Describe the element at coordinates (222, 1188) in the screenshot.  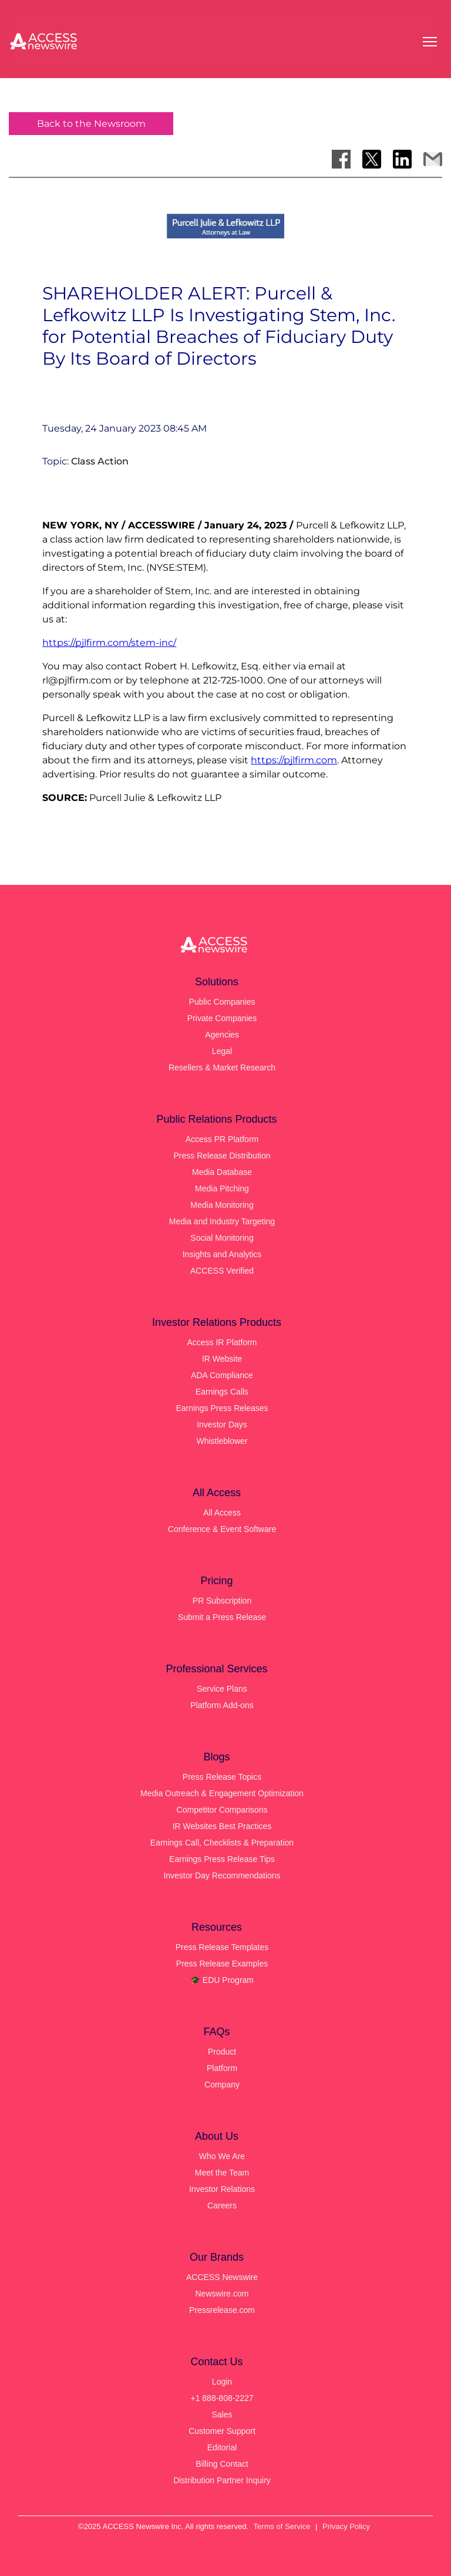
I see `Media Pitching` at that location.